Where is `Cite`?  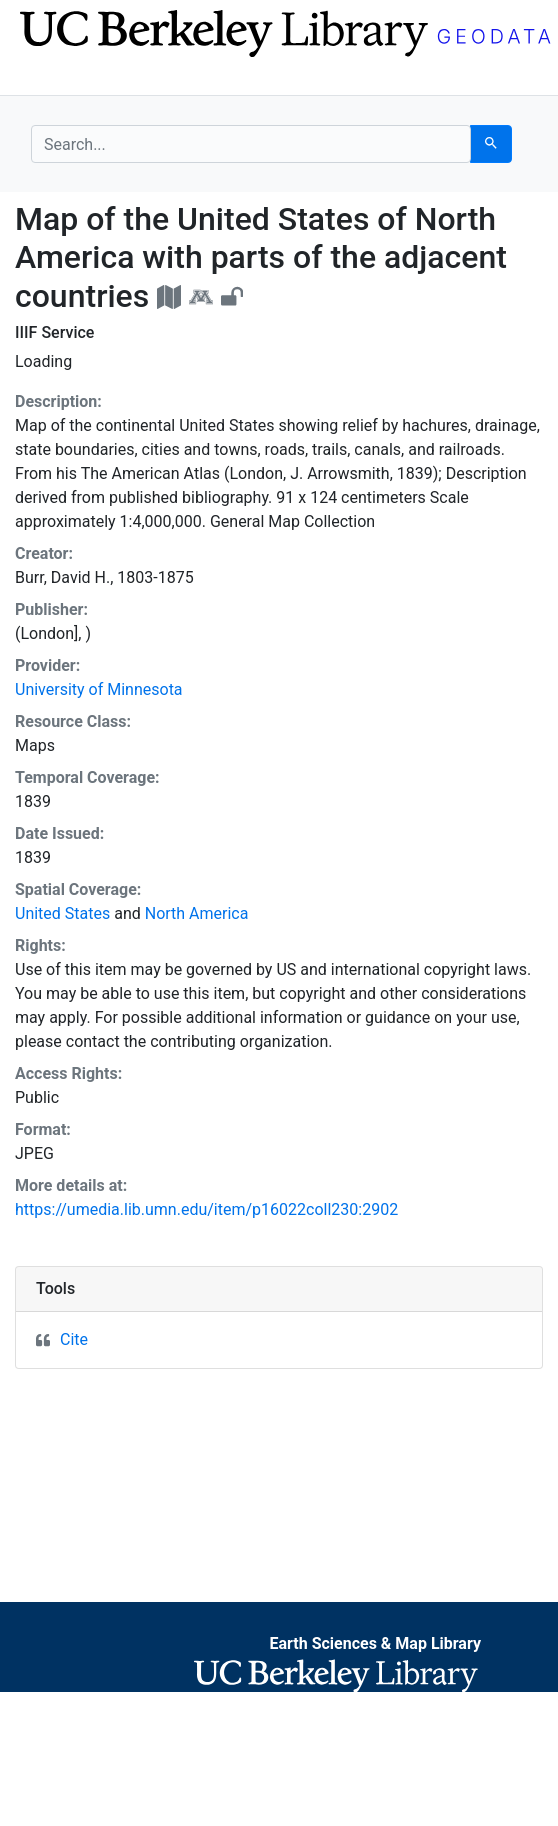 Cite is located at coordinates (74, 1339).